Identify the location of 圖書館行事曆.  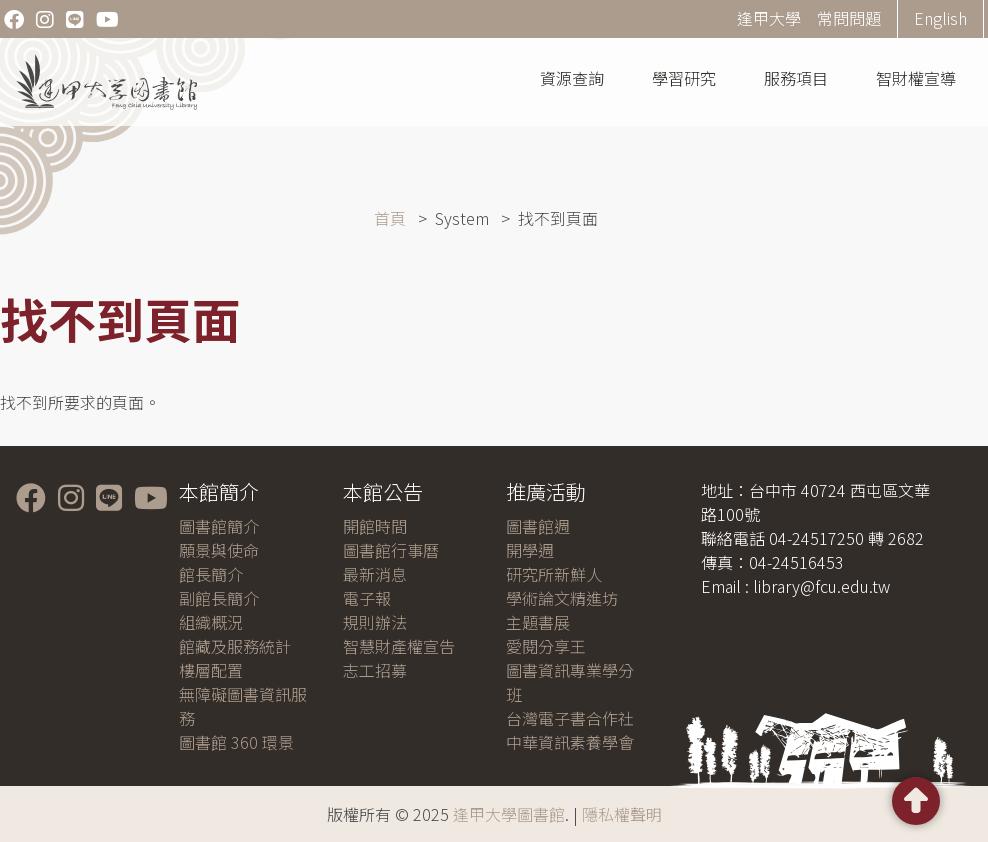
(391, 550).